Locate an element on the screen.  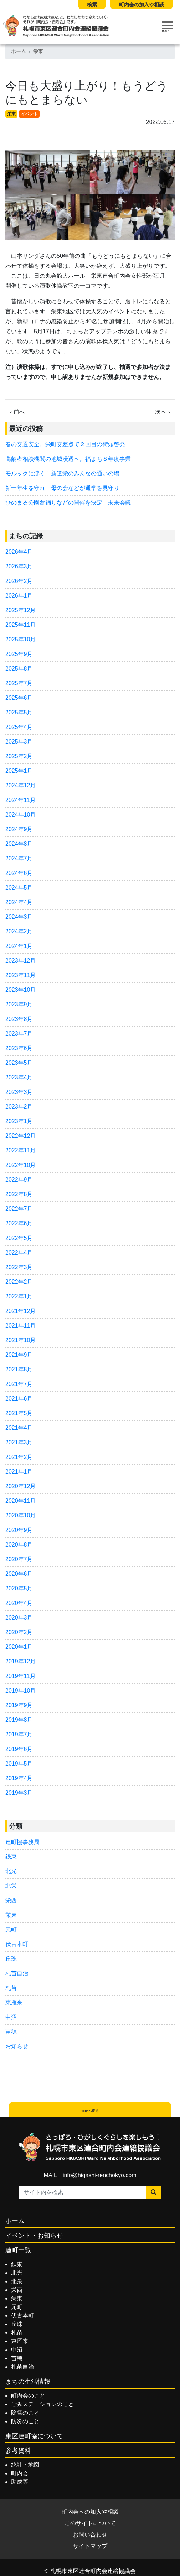
町内会のこと is located at coordinates (28, 2396).